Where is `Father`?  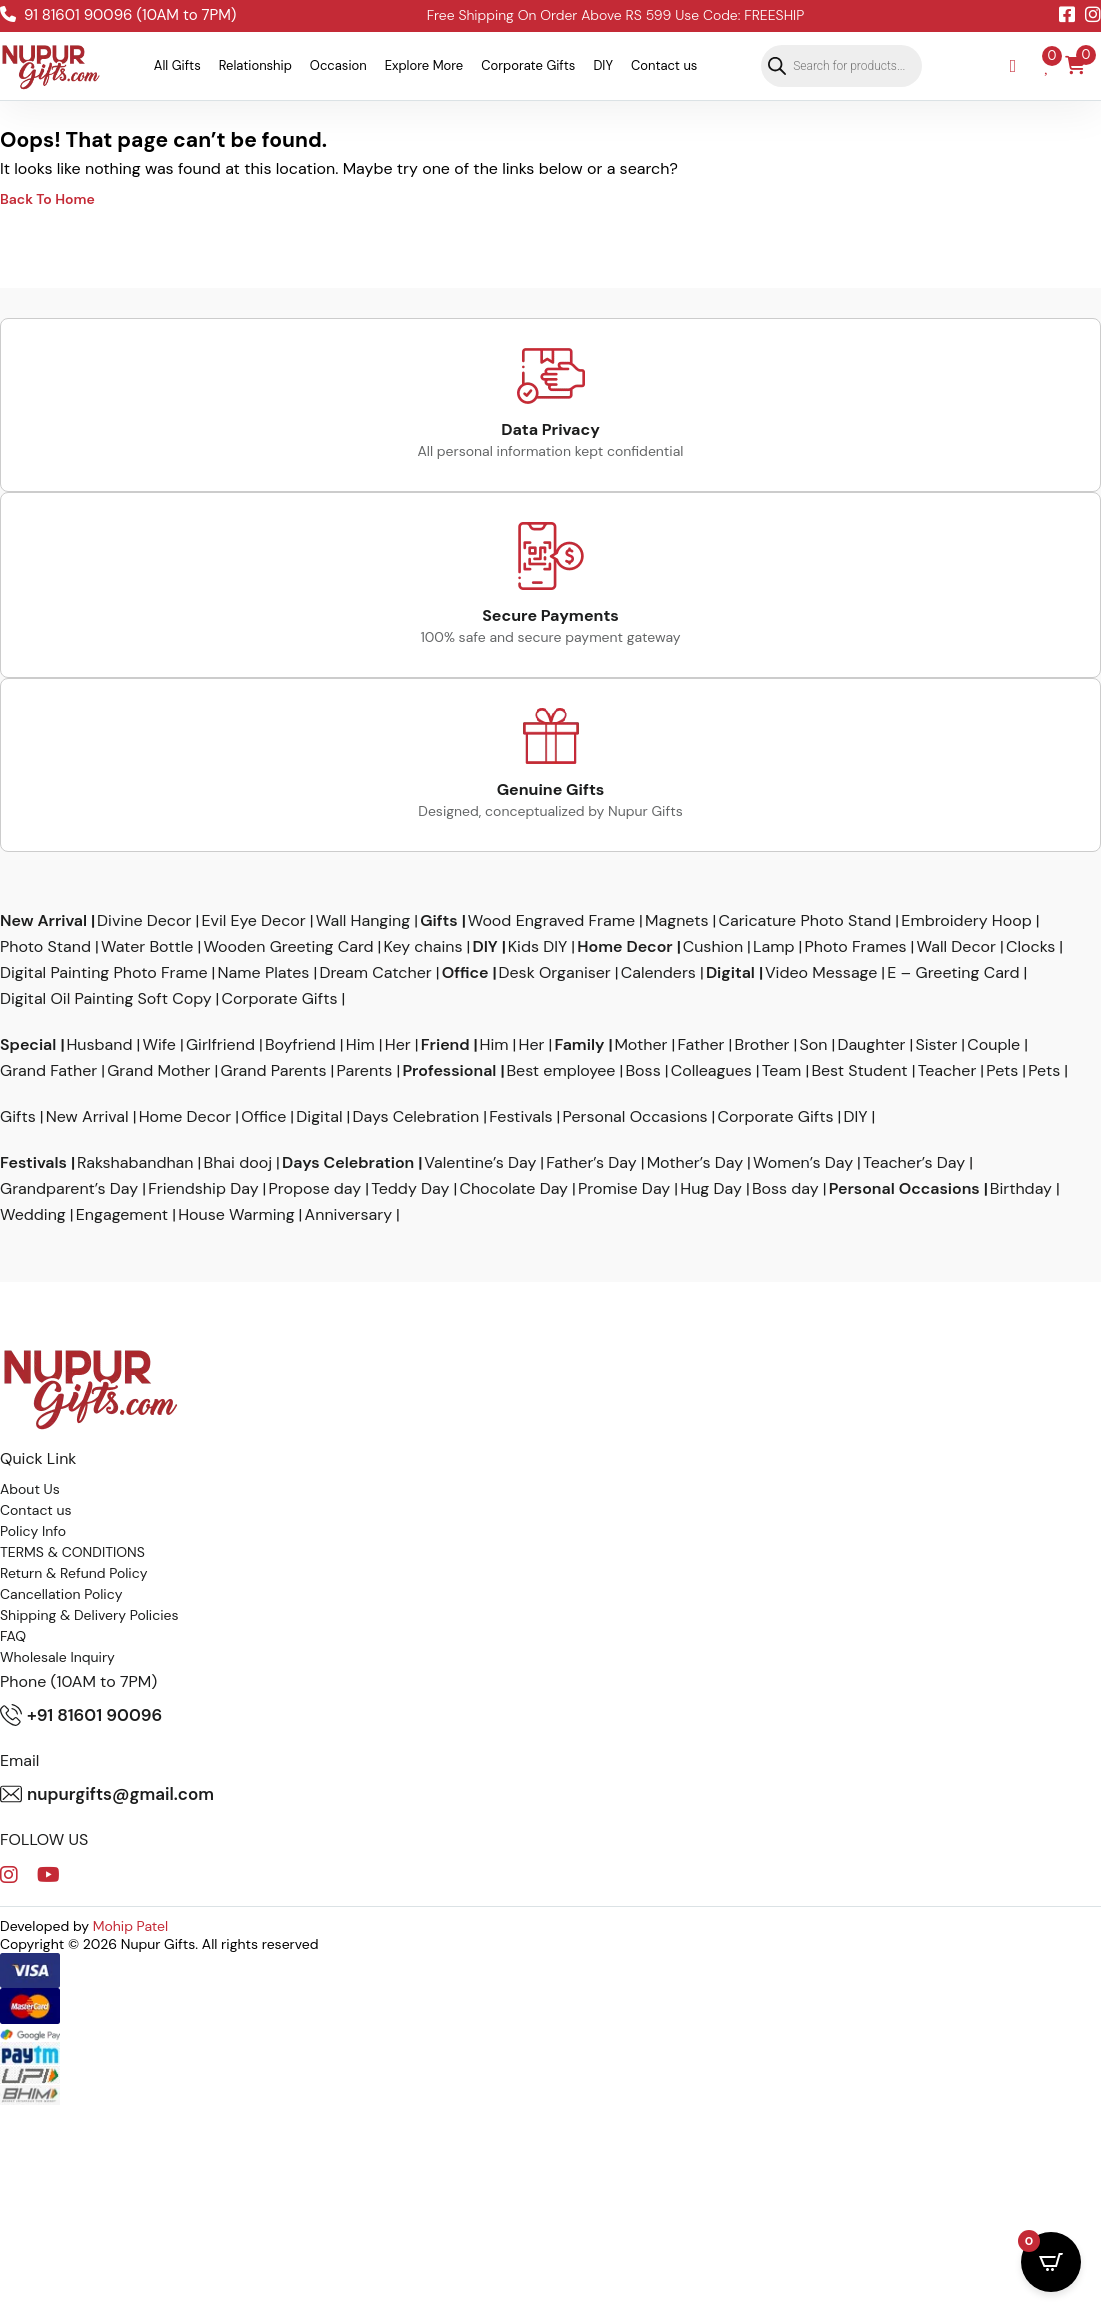 Father is located at coordinates (701, 1045).